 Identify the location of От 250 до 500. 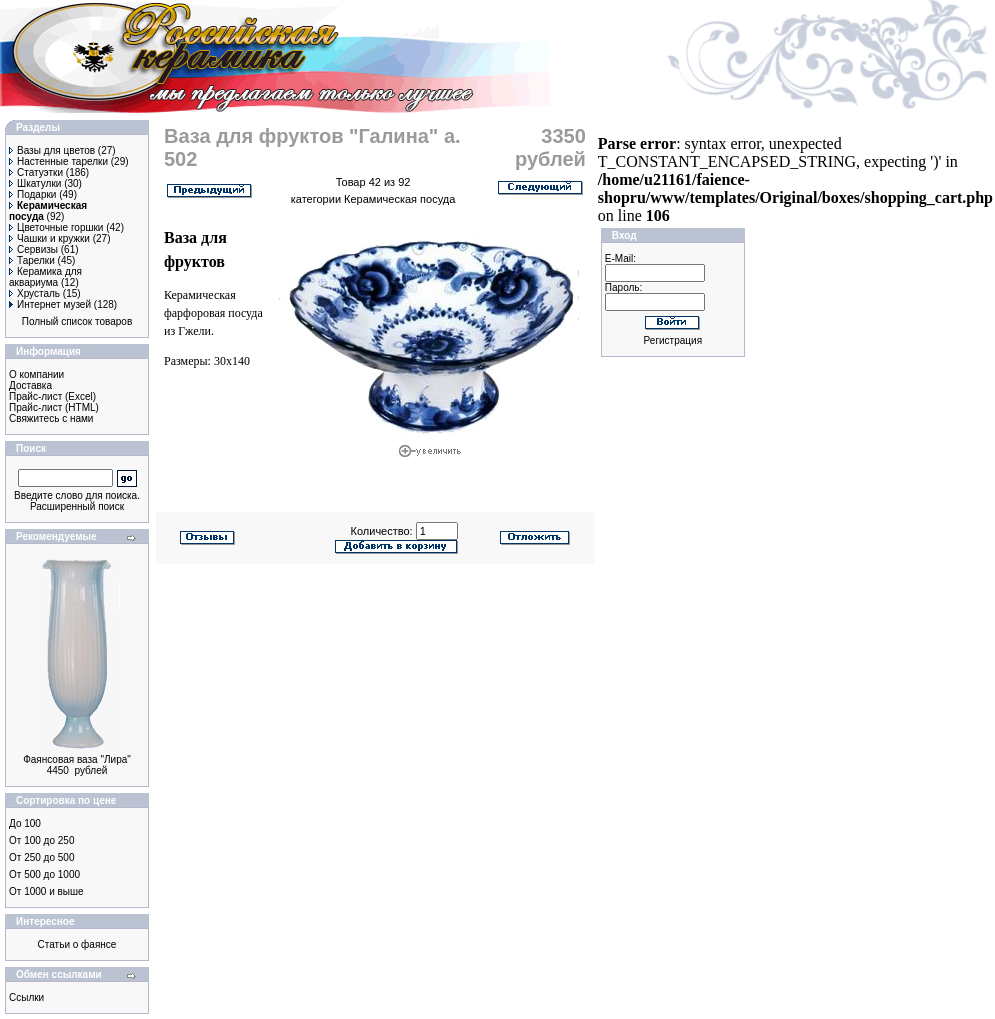
(41, 857).